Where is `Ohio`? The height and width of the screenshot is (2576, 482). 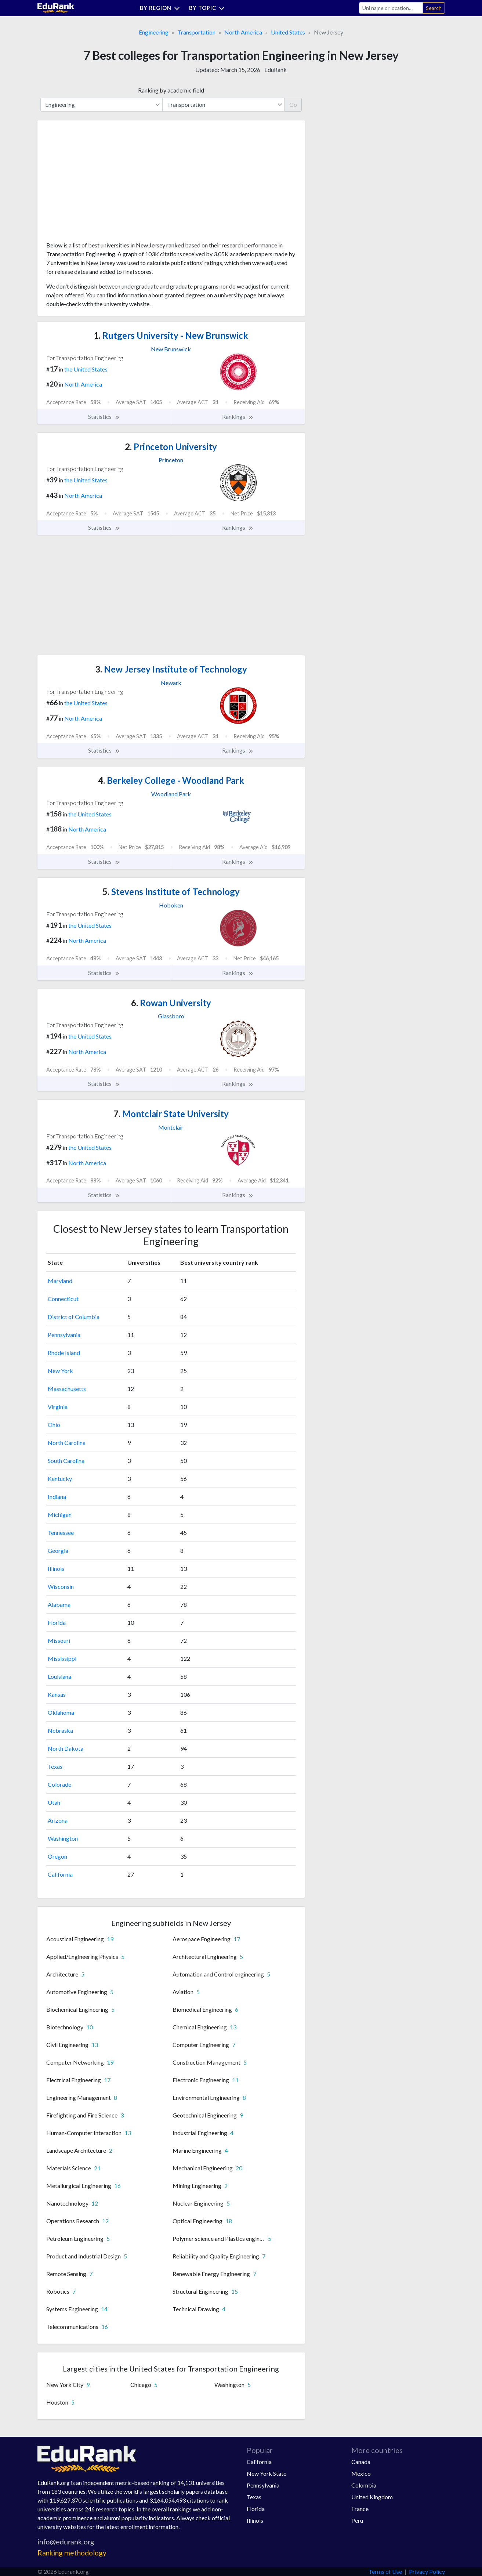
Ohio is located at coordinates (54, 1424).